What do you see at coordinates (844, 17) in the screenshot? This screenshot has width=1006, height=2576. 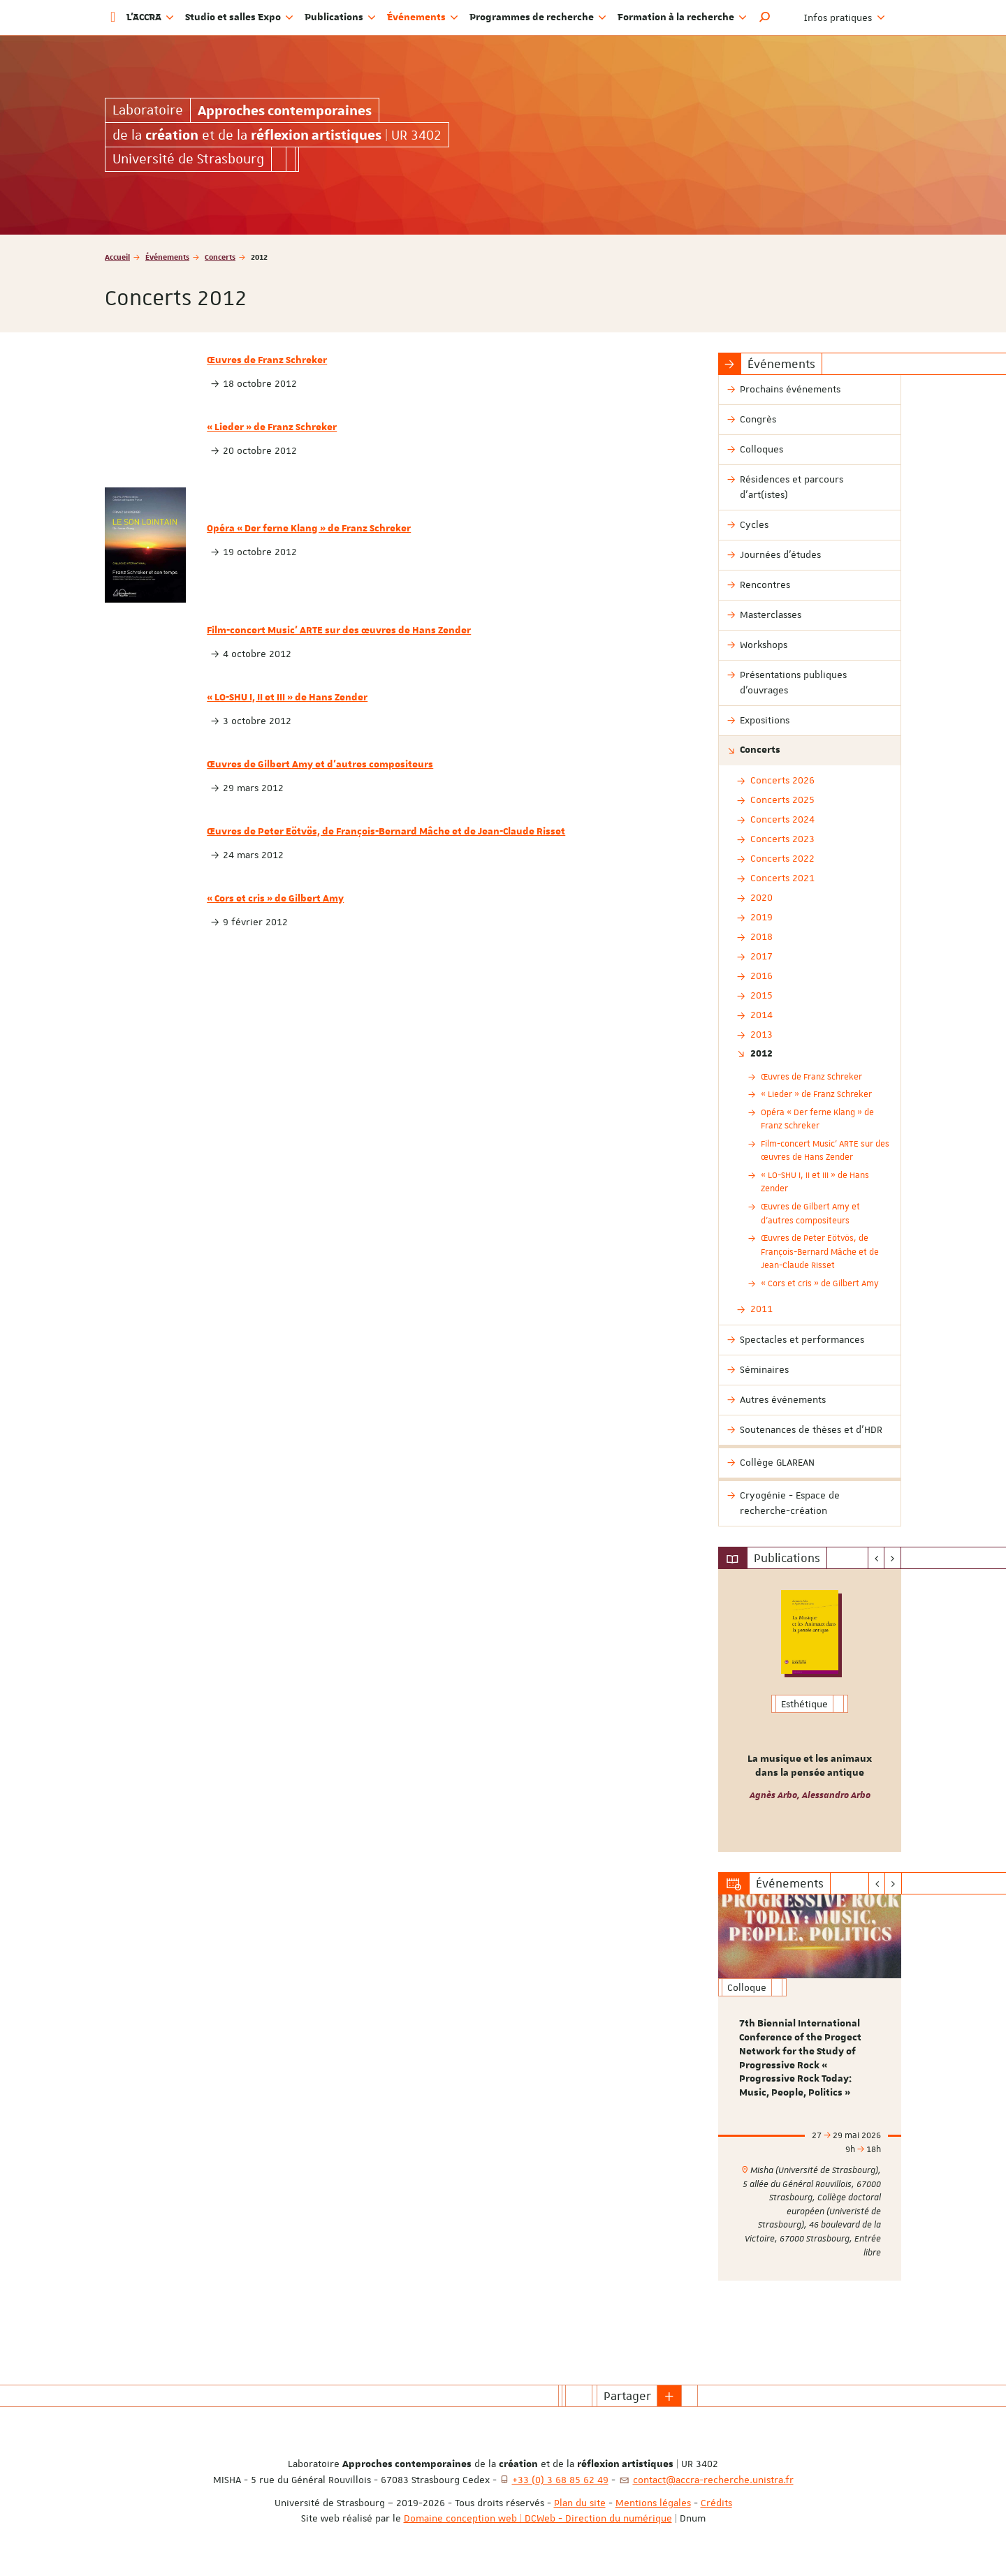 I see `Infos pratiques [button]` at bounding box center [844, 17].